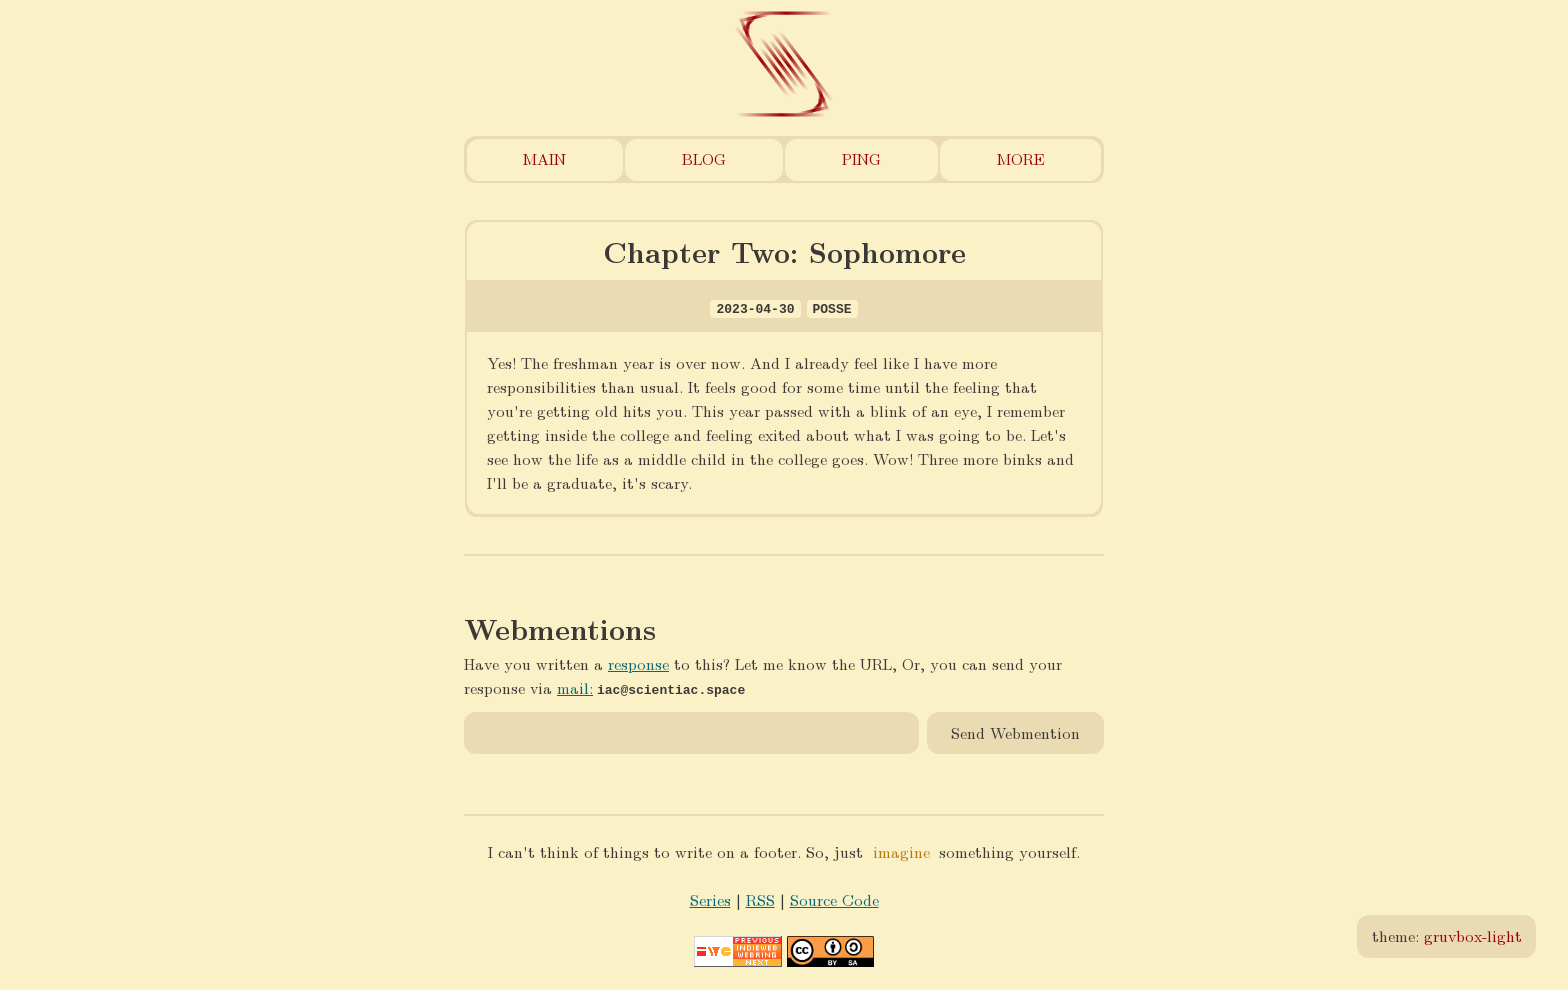  What do you see at coordinates (638, 663) in the screenshot?
I see `response` at bounding box center [638, 663].